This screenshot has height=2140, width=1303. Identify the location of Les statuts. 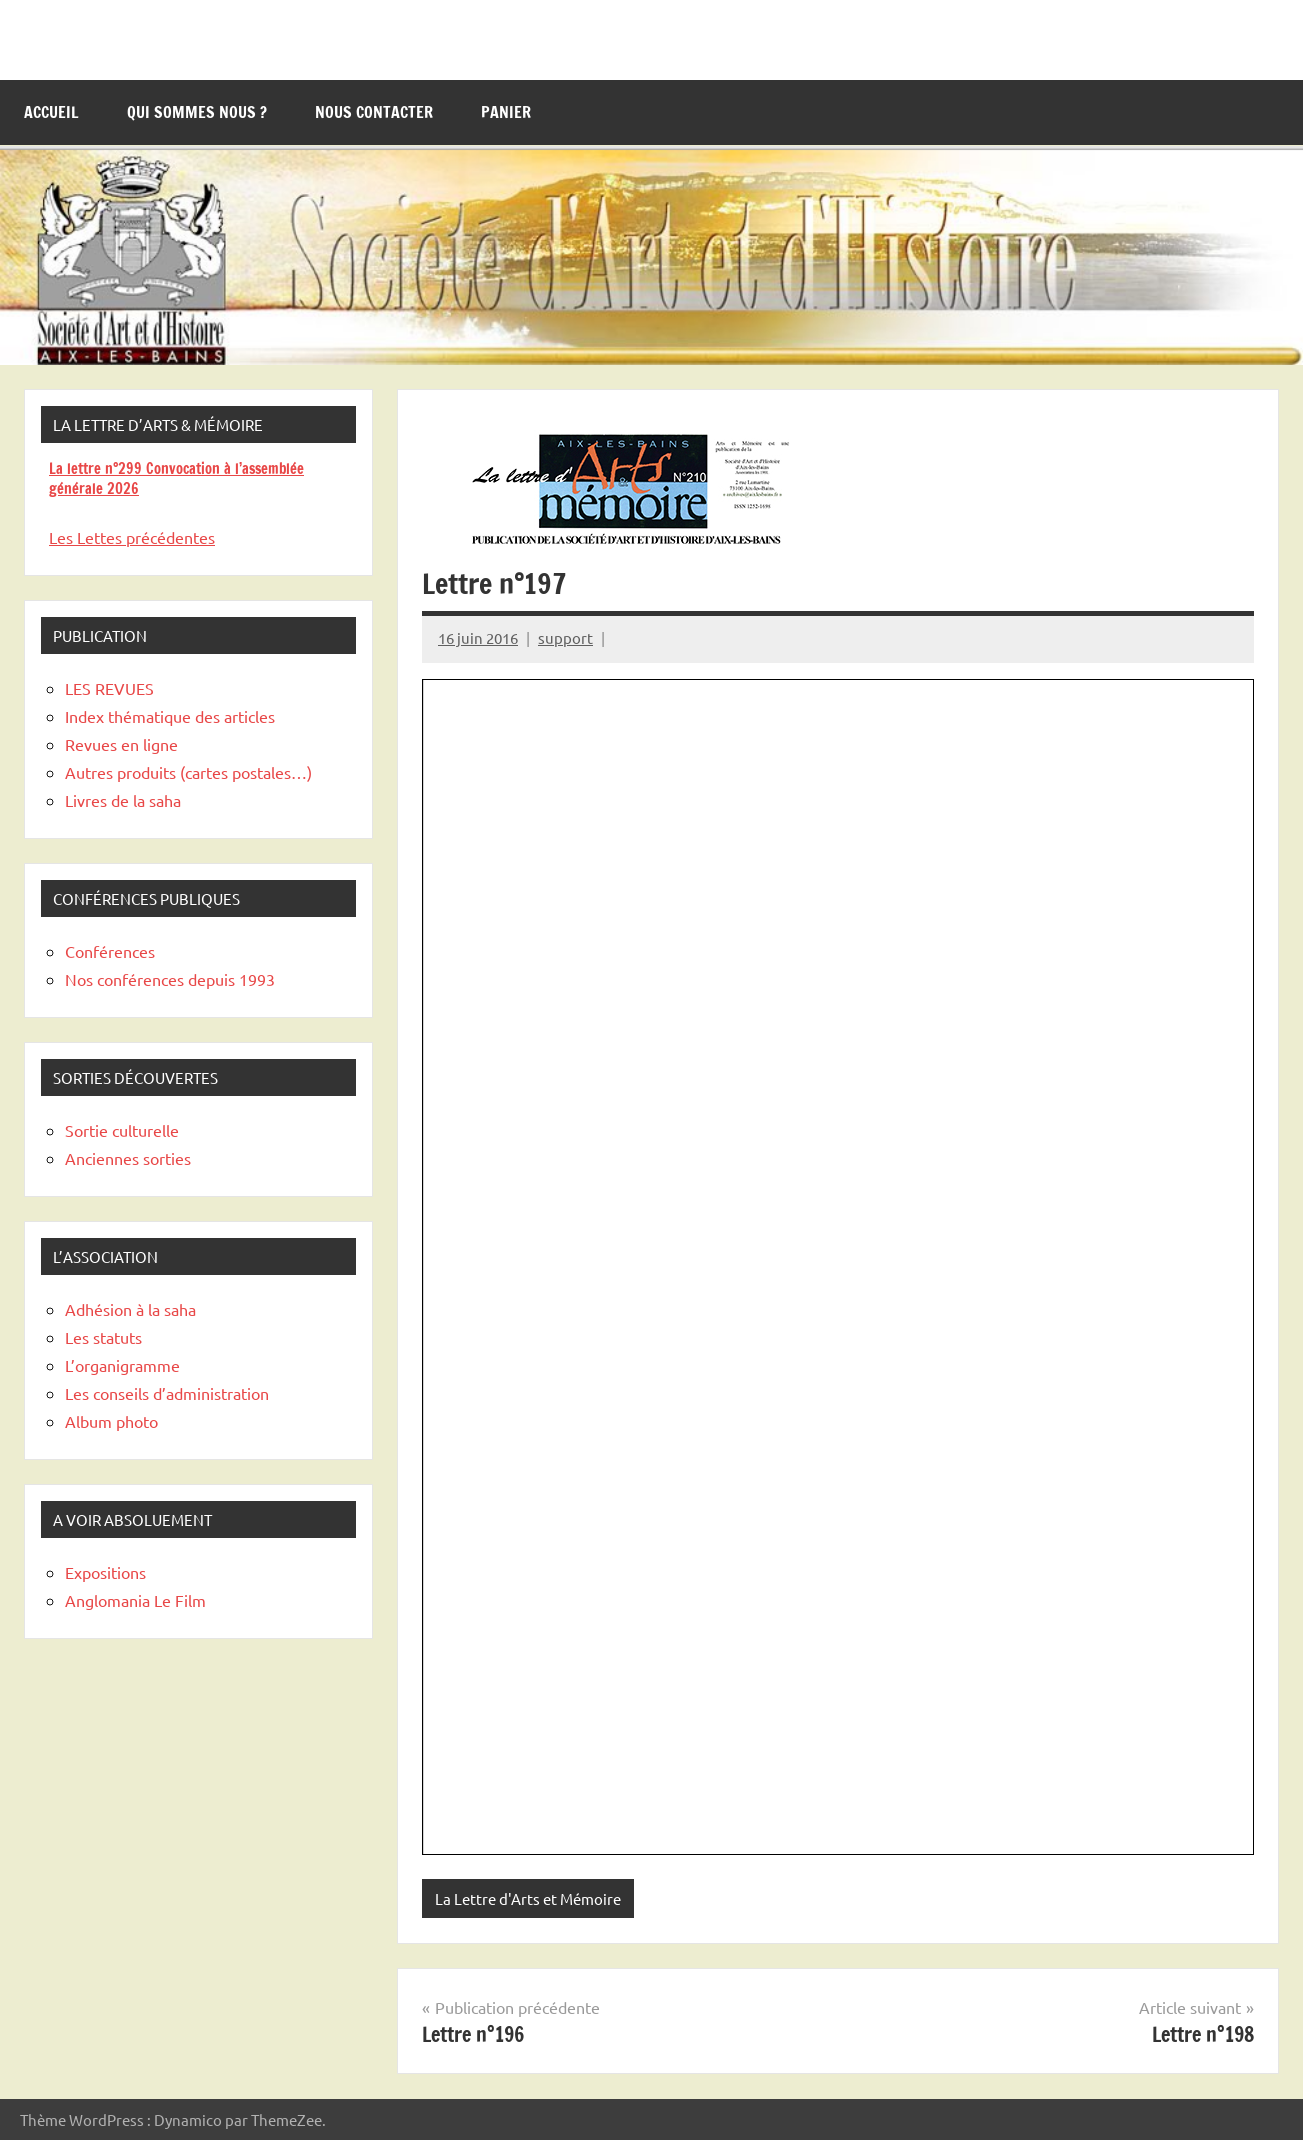
(103, 1337).